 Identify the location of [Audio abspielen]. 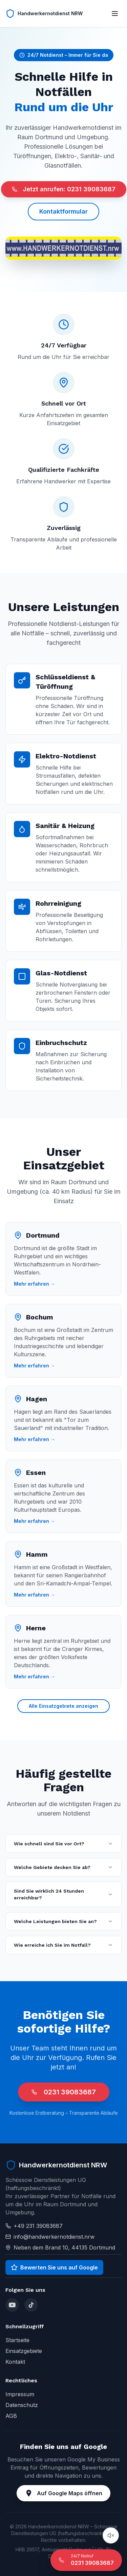
(111, 2535).